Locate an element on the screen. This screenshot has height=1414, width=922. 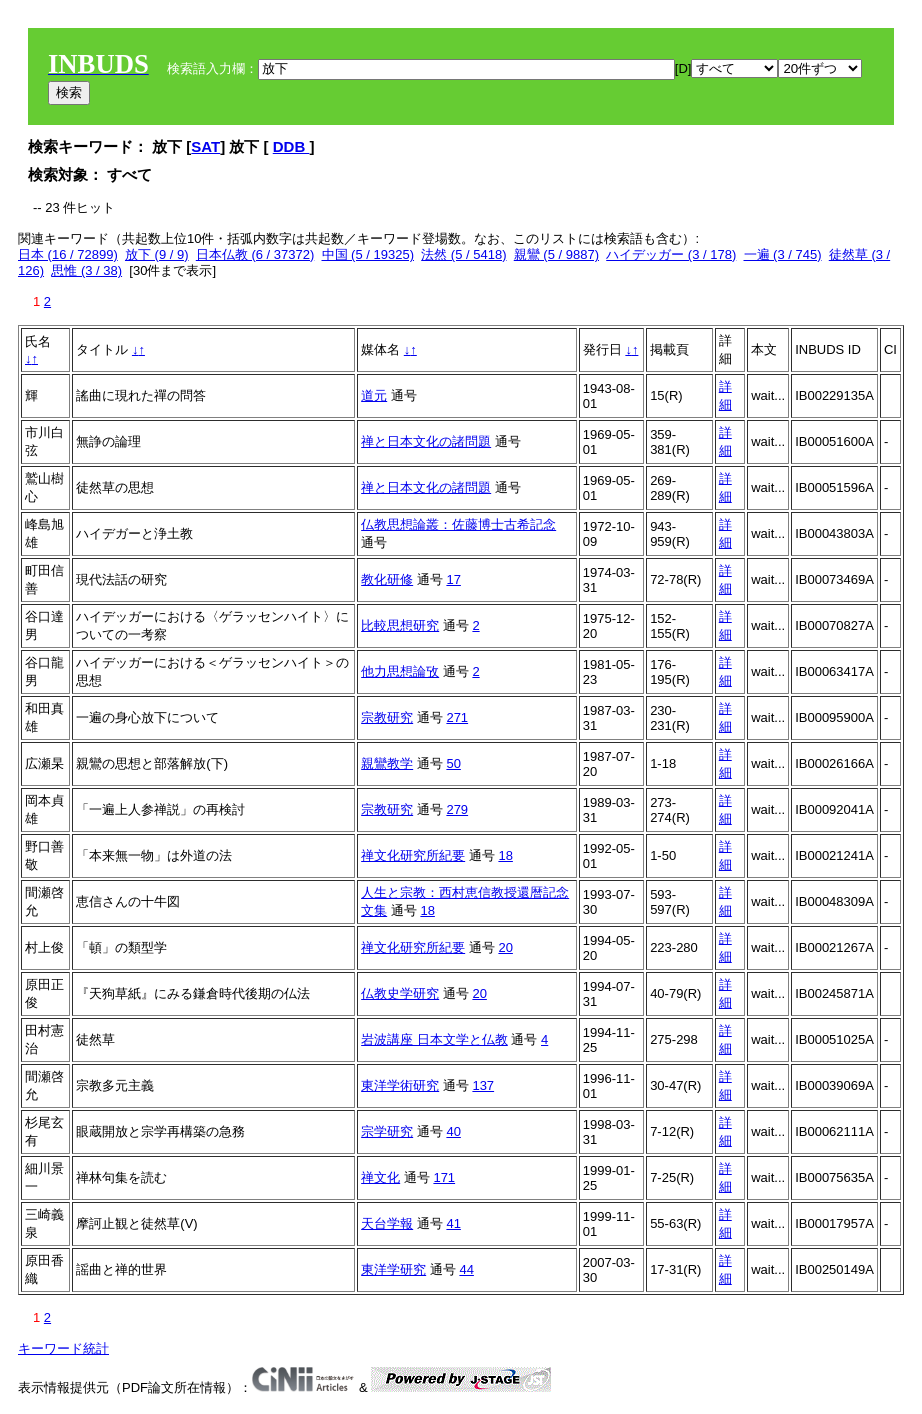
親鸞教学 is located at coordinates (387, 763).